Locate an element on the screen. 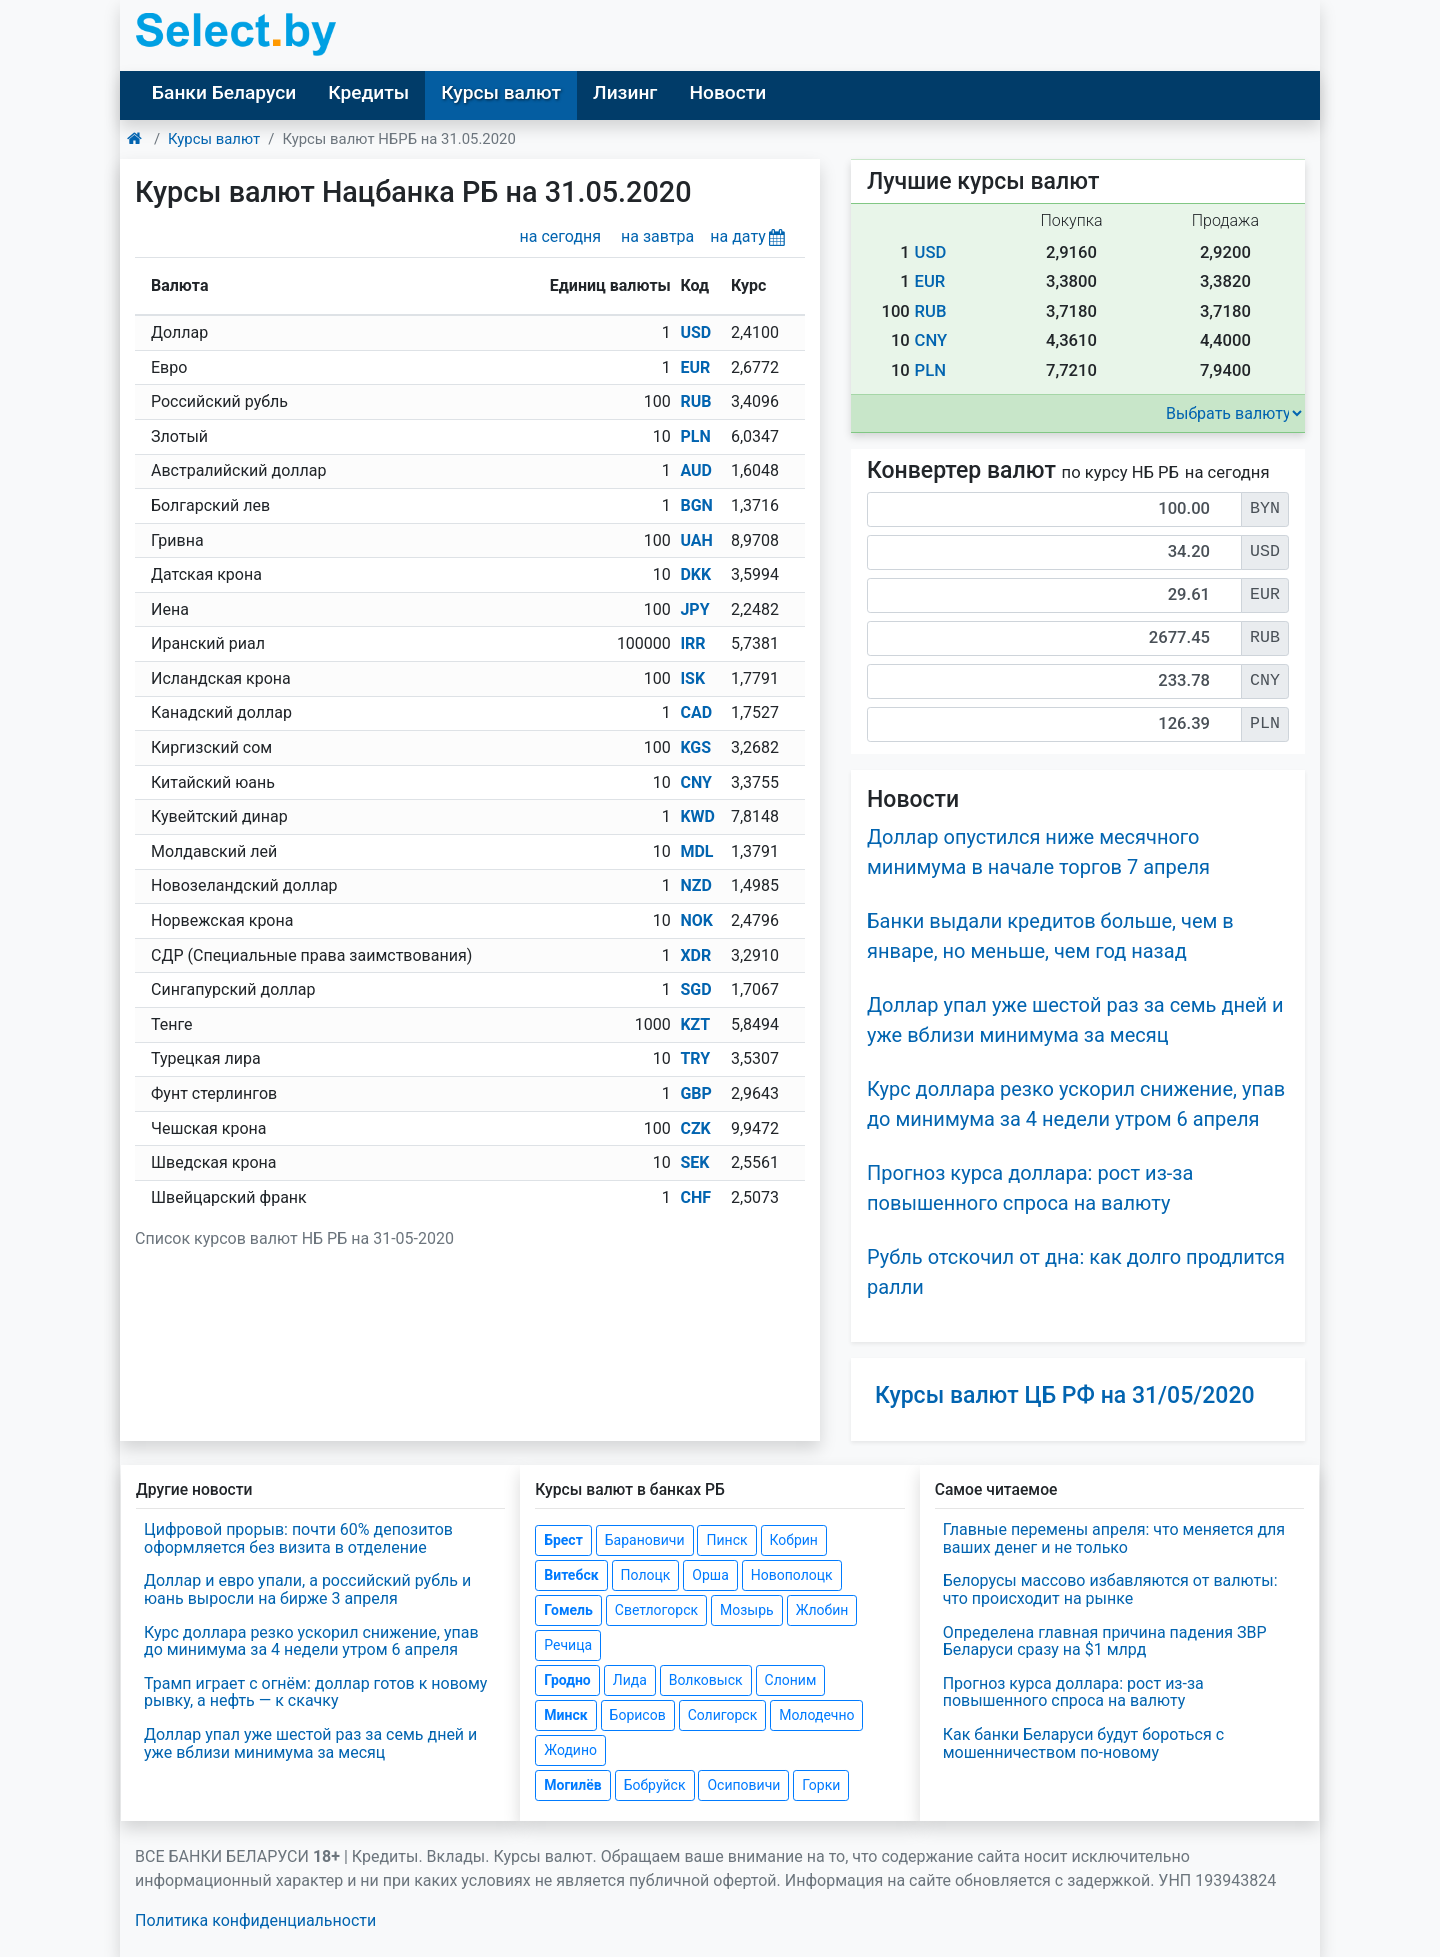 This screenshot has width=1440, height=1957. Полоцк is located at coordinates (646, 1575).